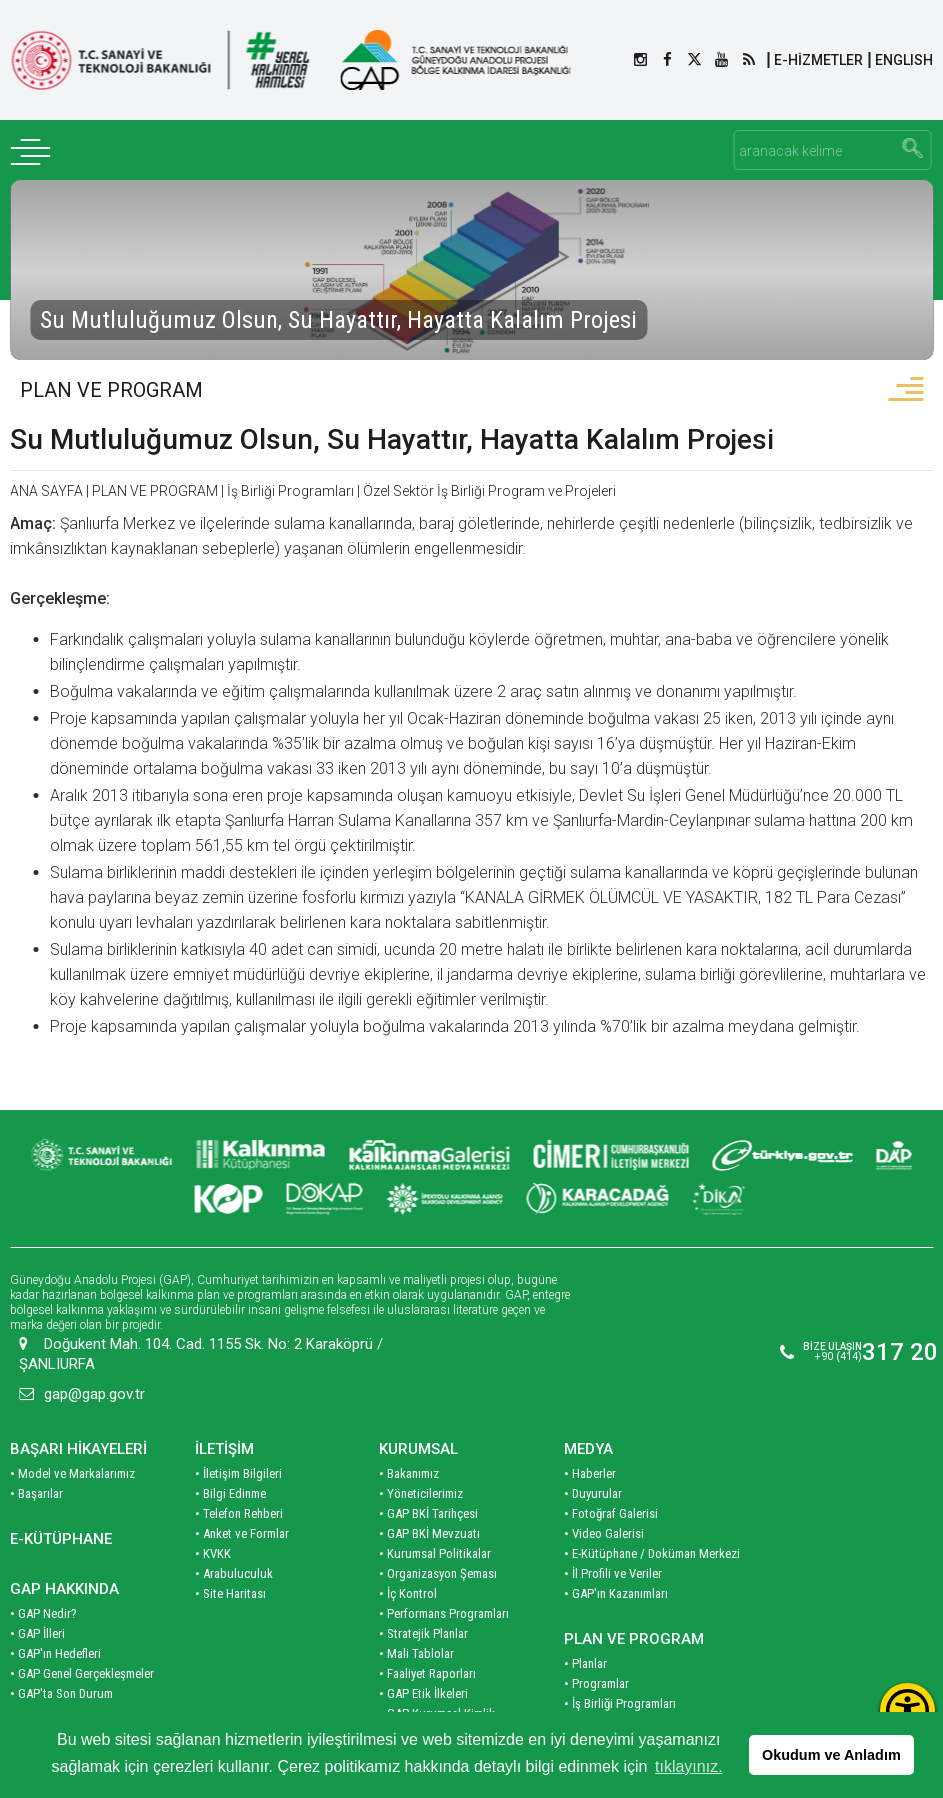  What do you see at coordinates (64, 1568) in the screenshot?
I see `GAP HAKKINDA` at bounding box center [64, 1568].